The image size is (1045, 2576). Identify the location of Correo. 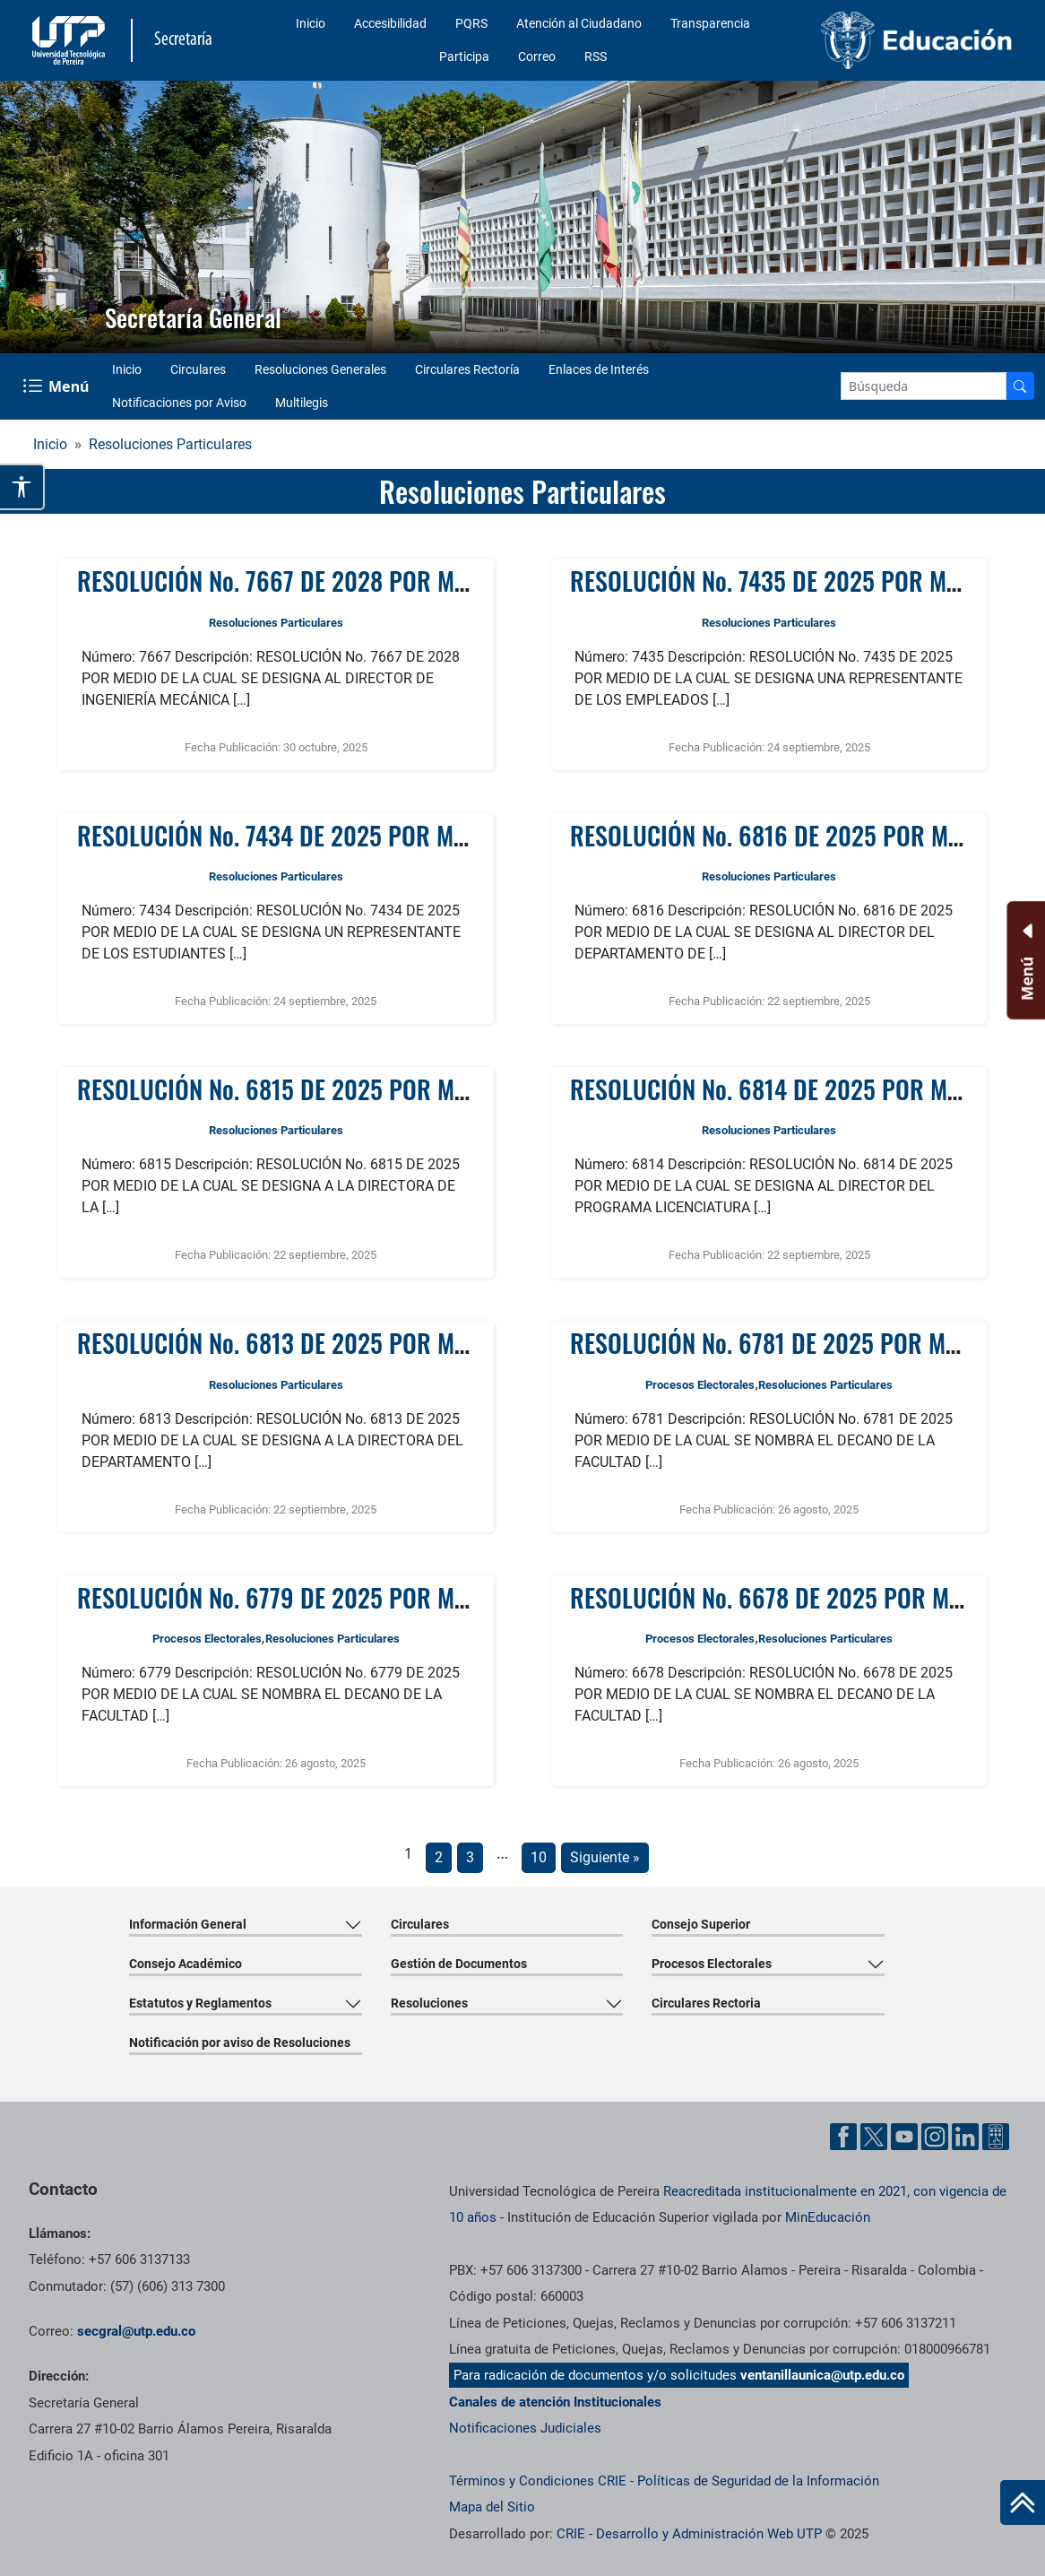
(537, 56).